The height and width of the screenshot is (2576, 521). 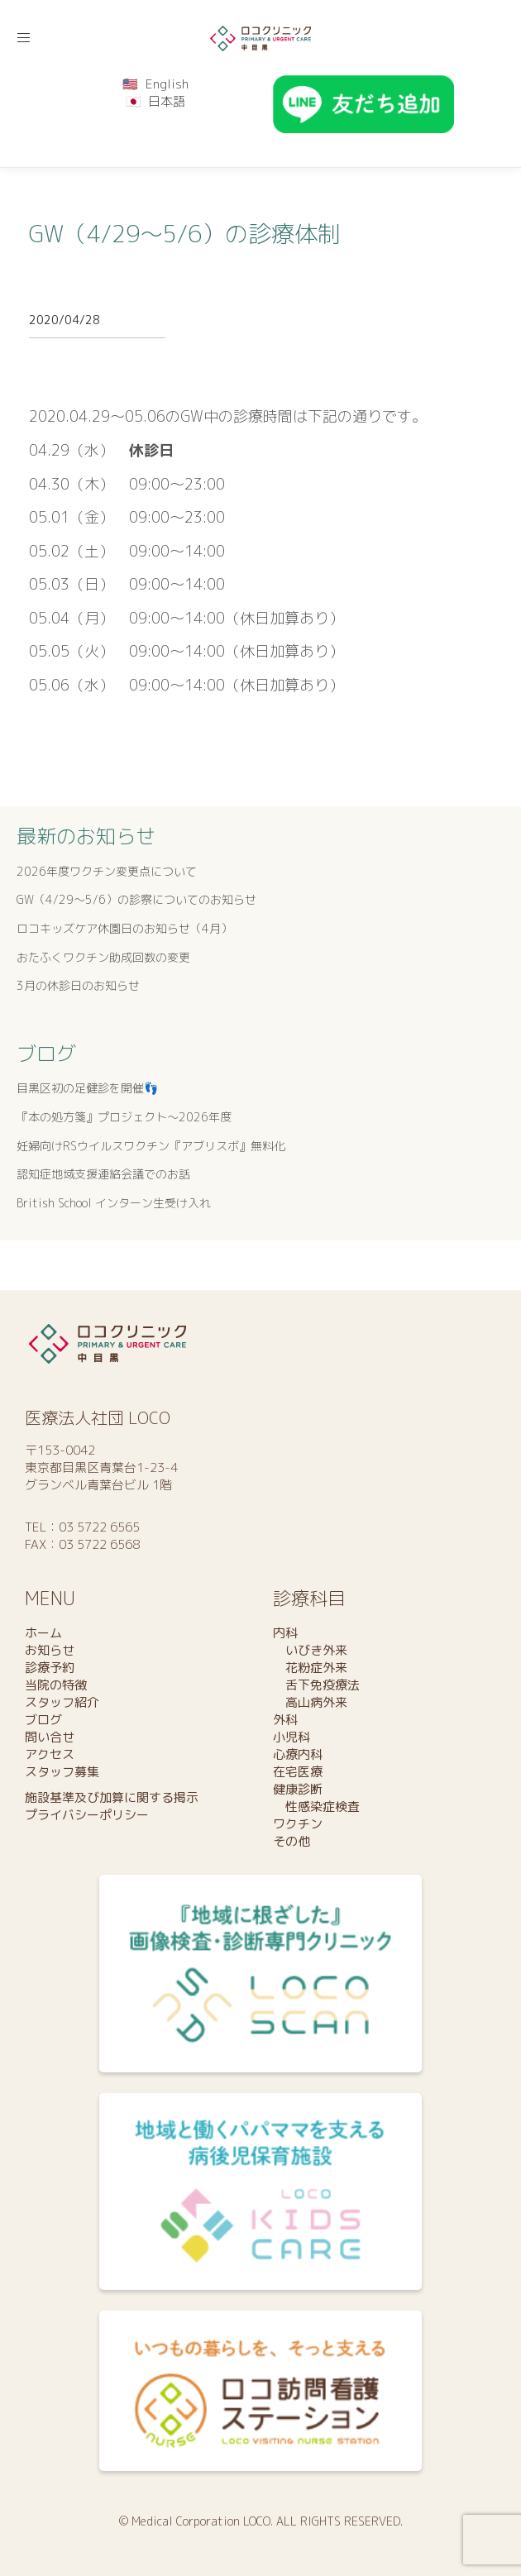 I want to click on 在宅医療, so click(x=298, y=1771).